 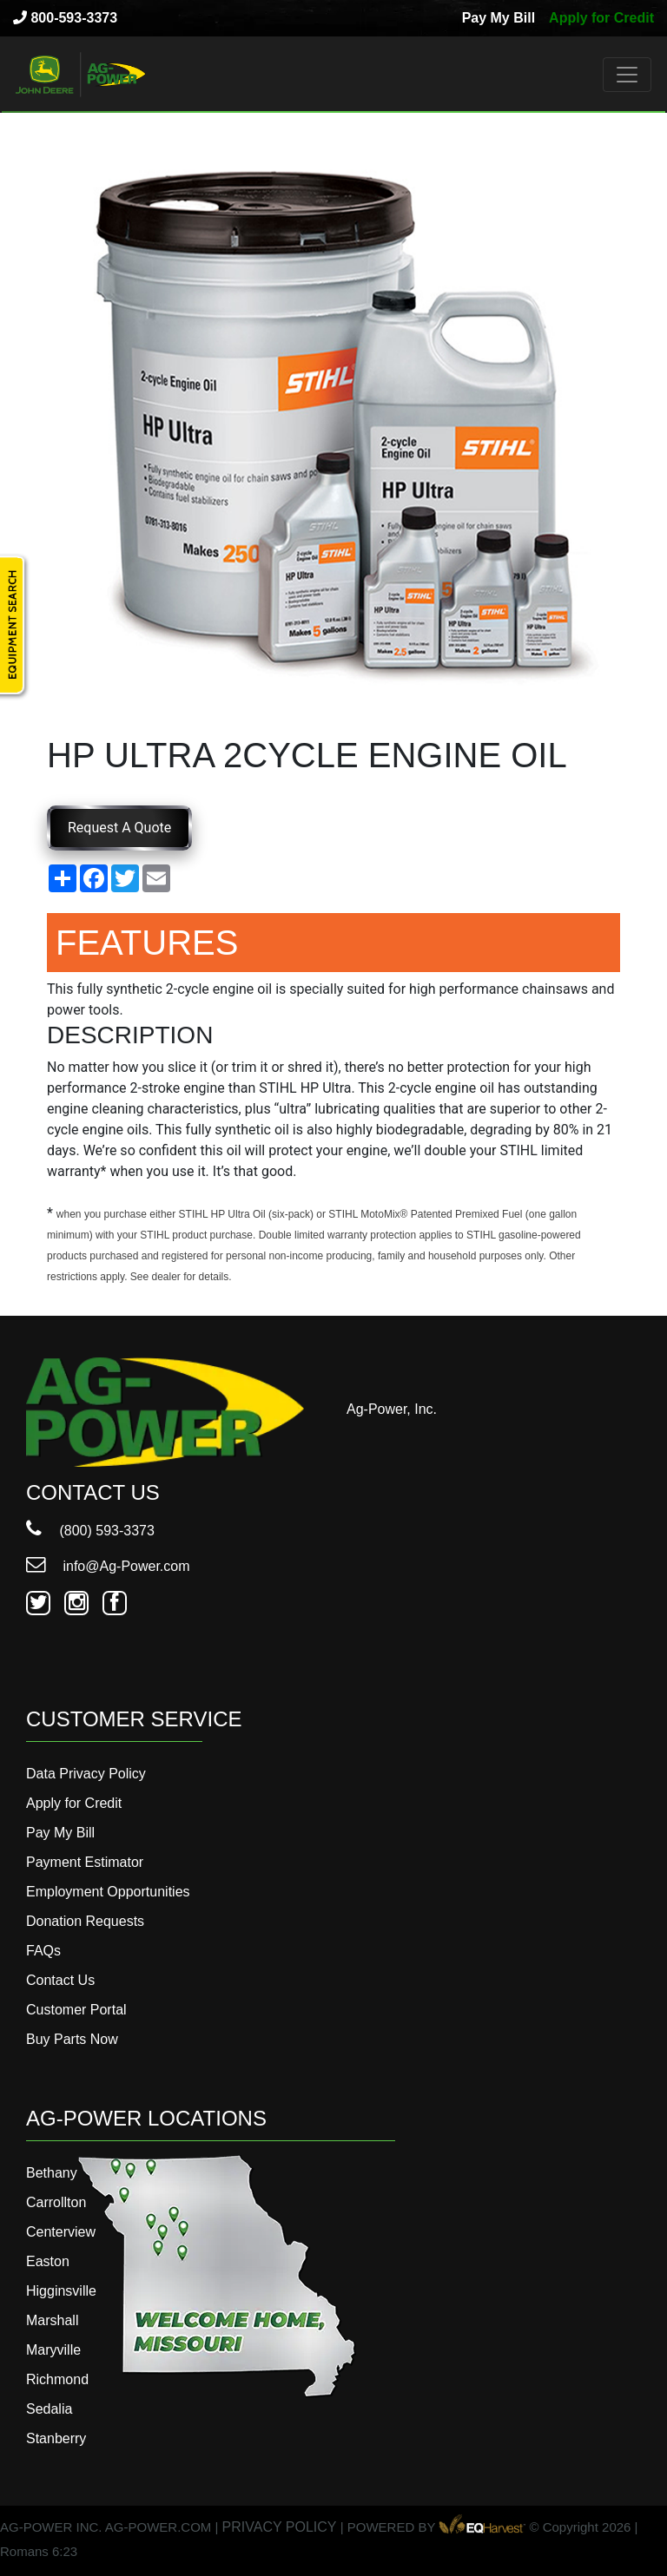 I want to click on Richmond, so click(x=57, y=2379).